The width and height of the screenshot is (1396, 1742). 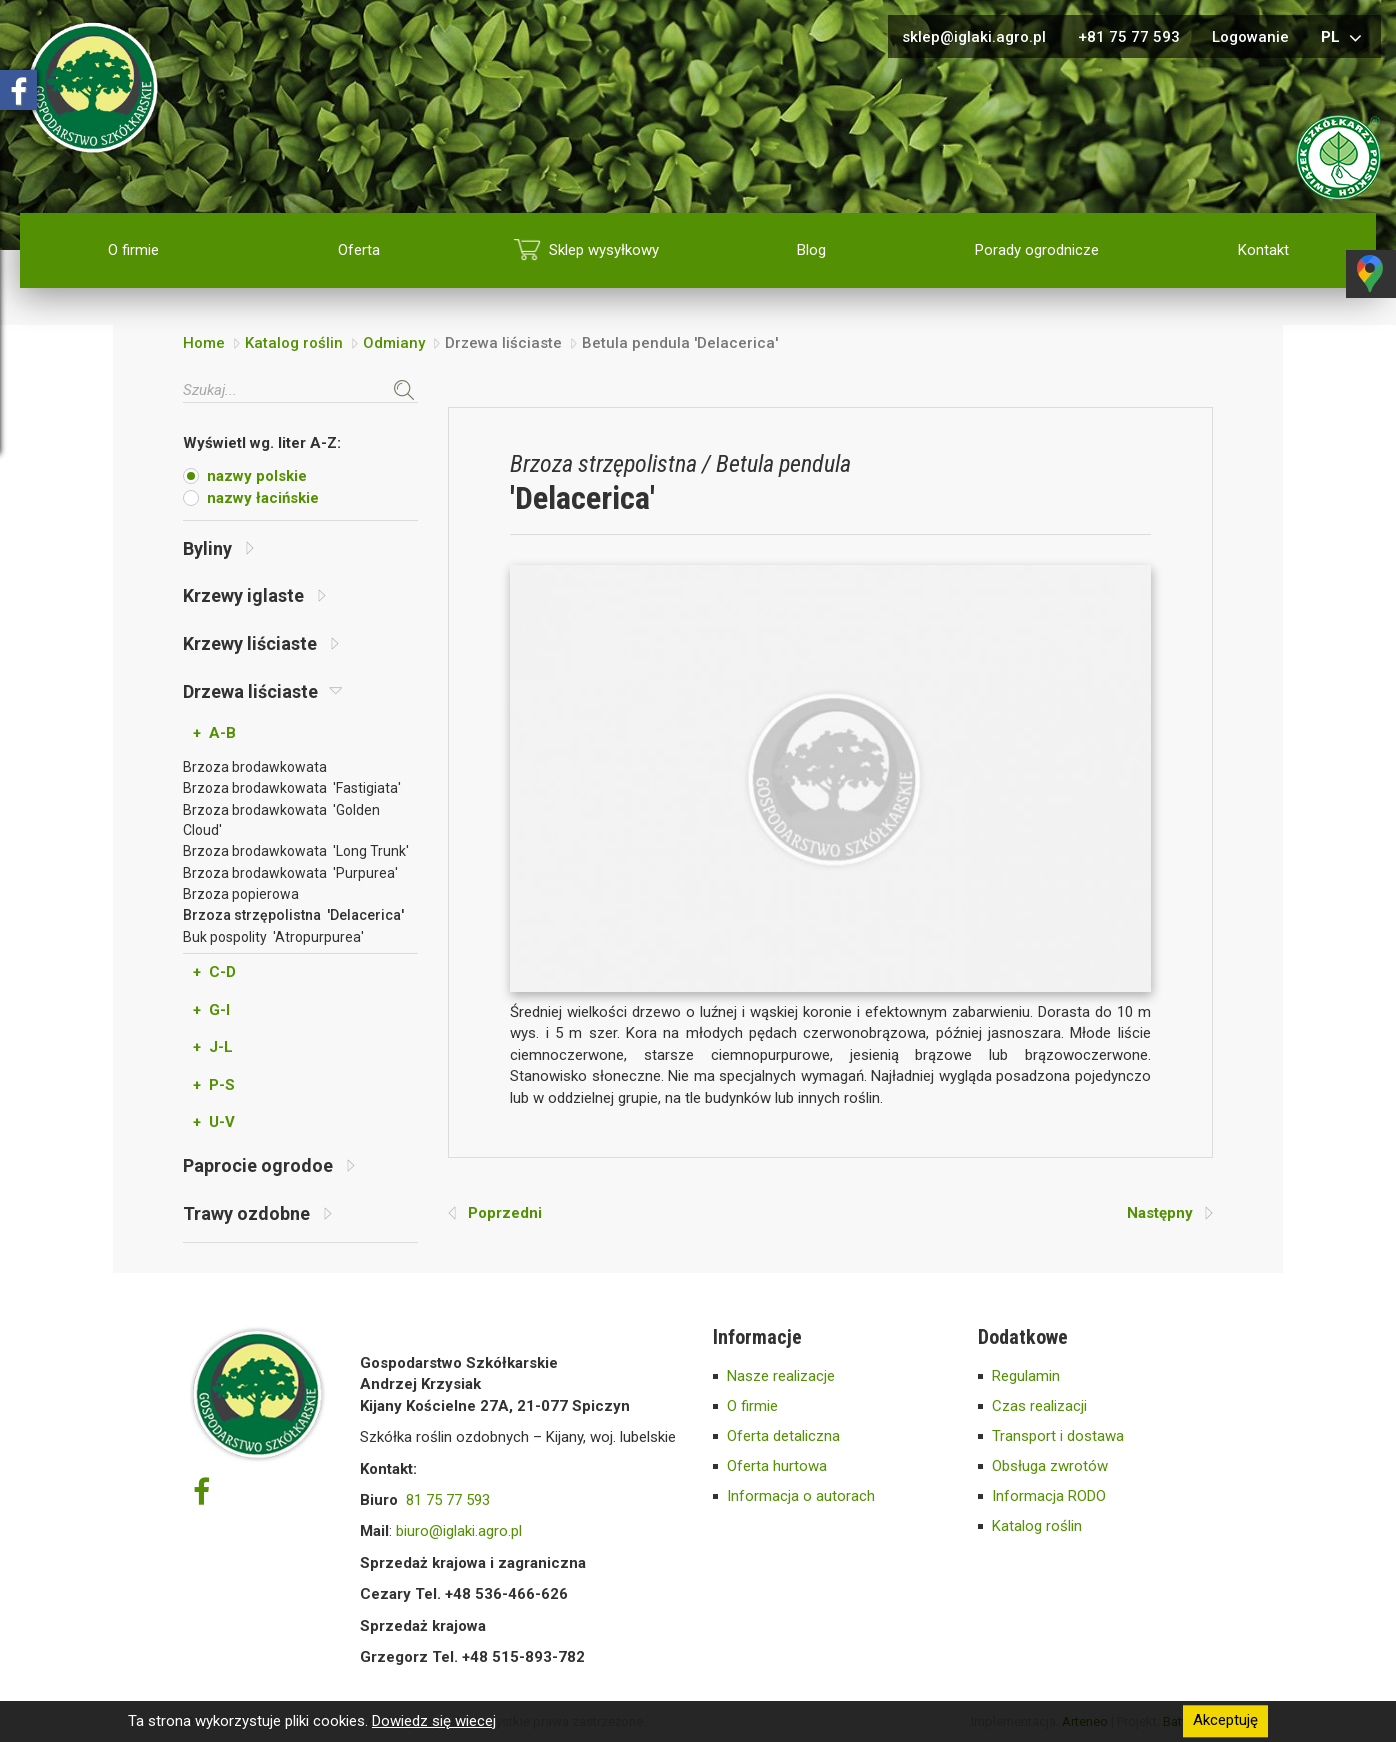 I want to click on Informacja RODO, so click(x=1049, y=1496).